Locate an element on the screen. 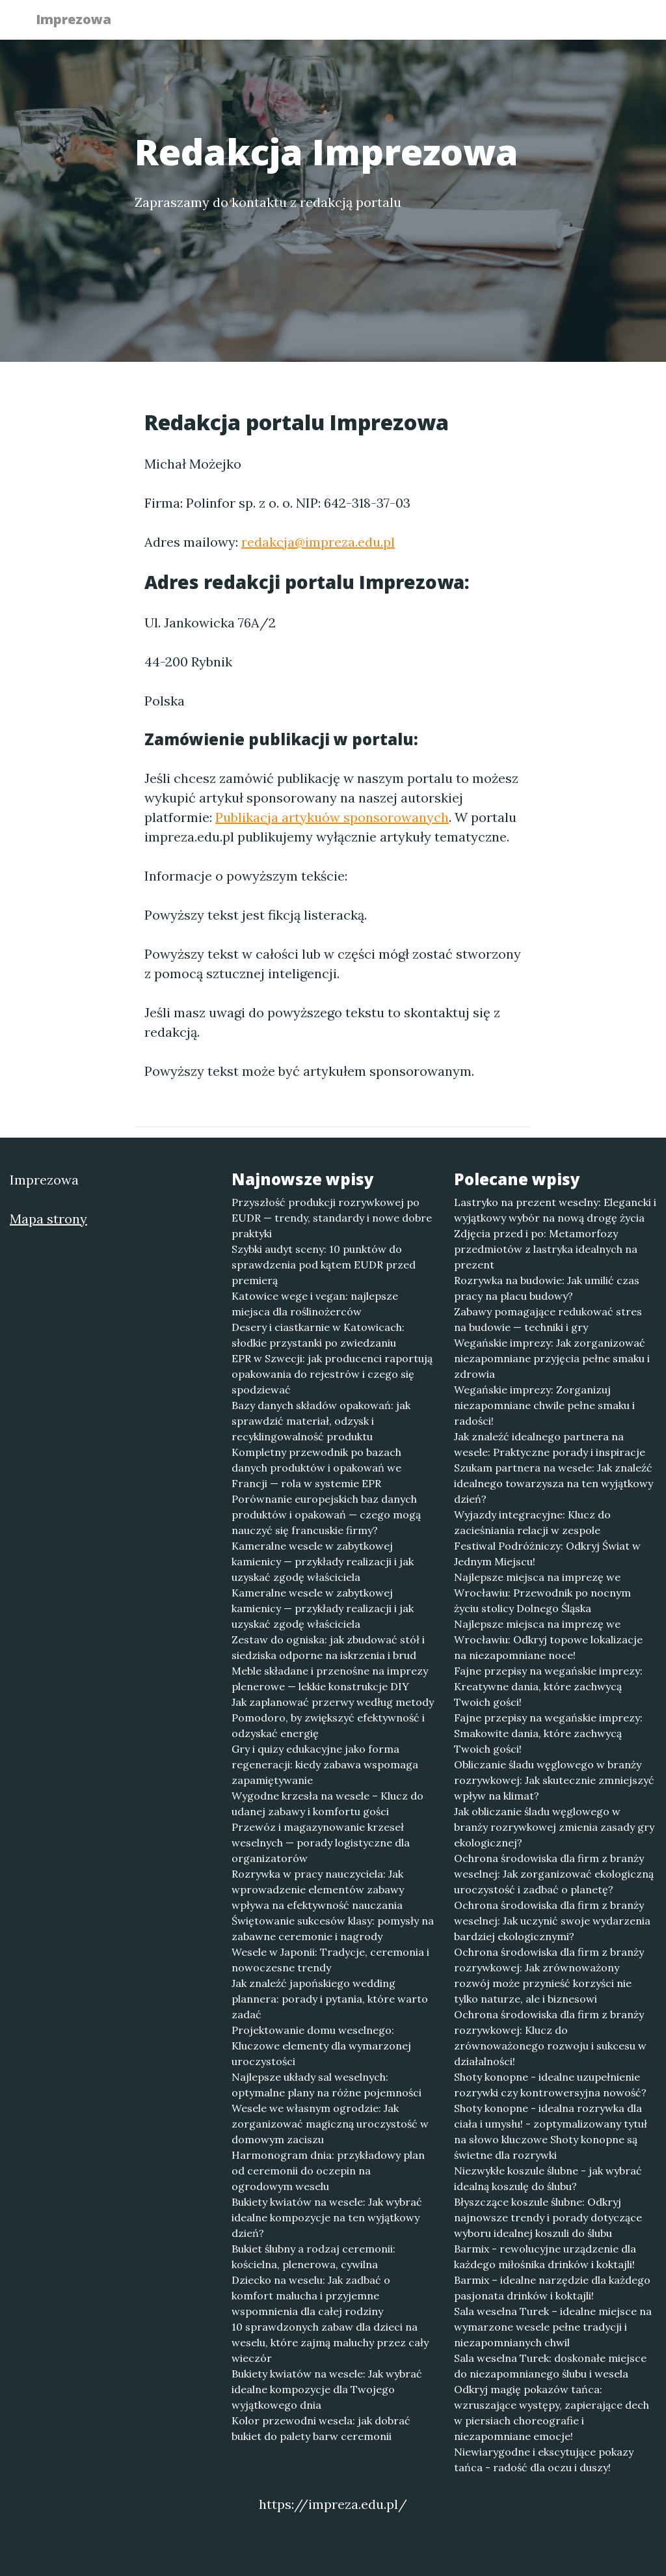  Najlepsze miejsca na imprezę we Wrocławiu: Przewodnik po nocnym życiu stolicy Dolnego Śląska is located at coordinates (542, 1592).